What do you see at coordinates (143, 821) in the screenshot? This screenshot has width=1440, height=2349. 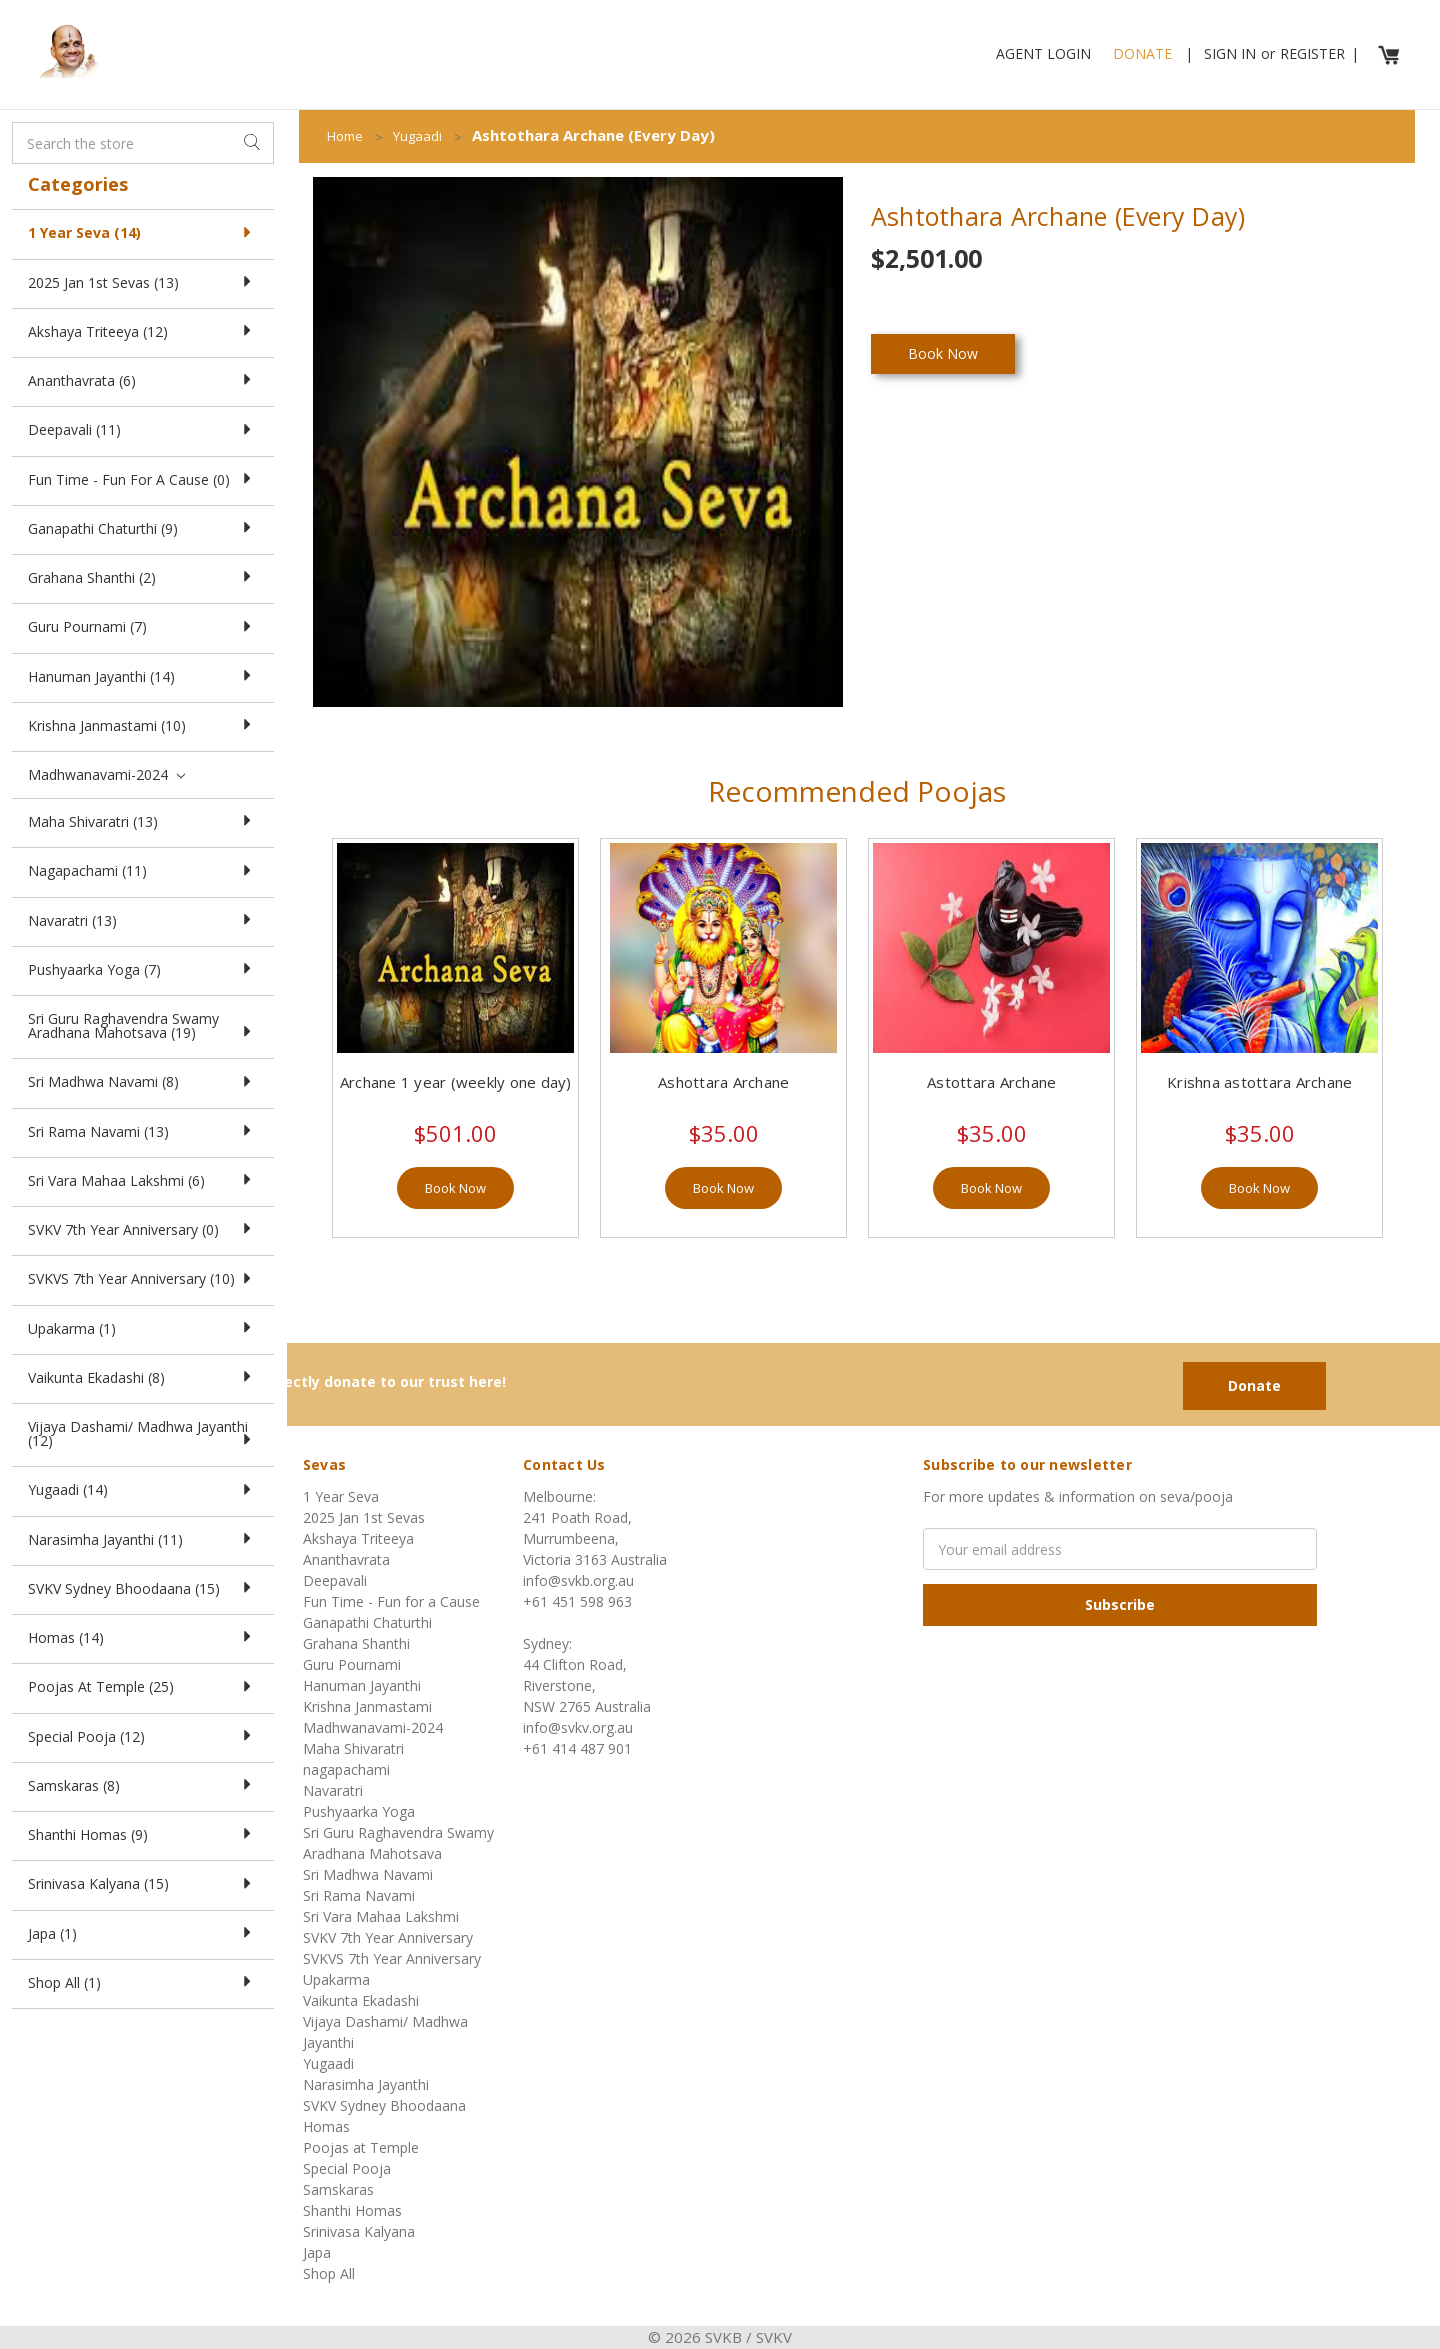 I see `Maha Shivaratri (13)` at bounding box center [143, 821].